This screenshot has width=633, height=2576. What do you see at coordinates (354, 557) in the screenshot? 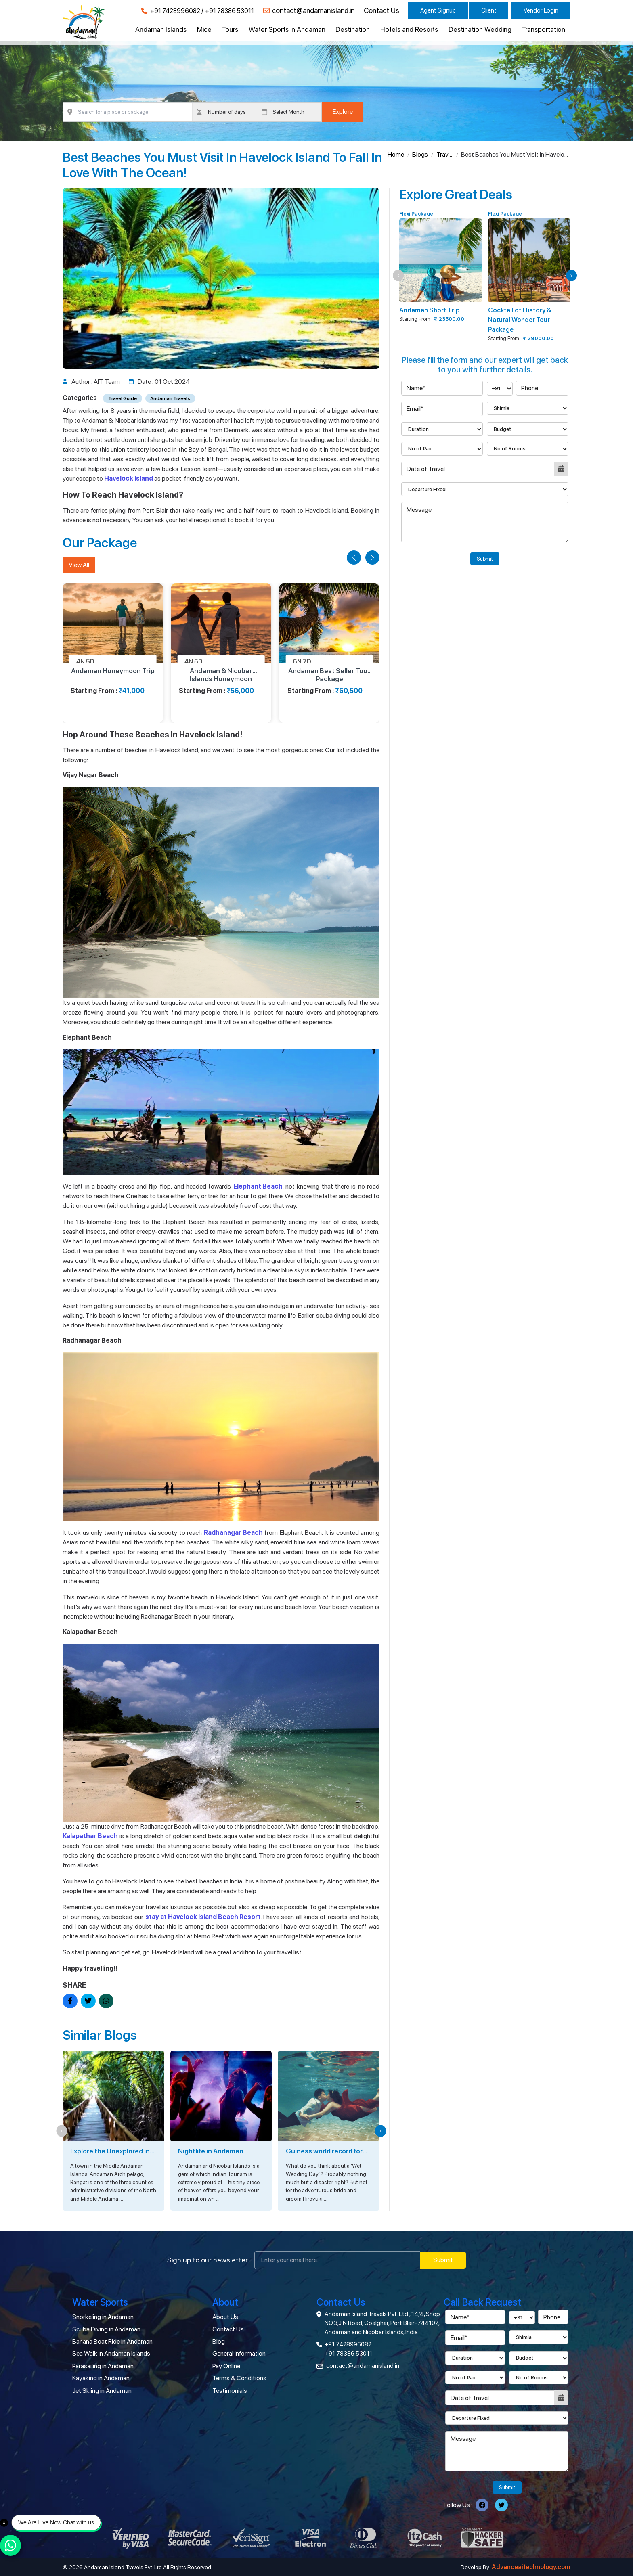
I see `[button]` at bounding box center [354, 557].